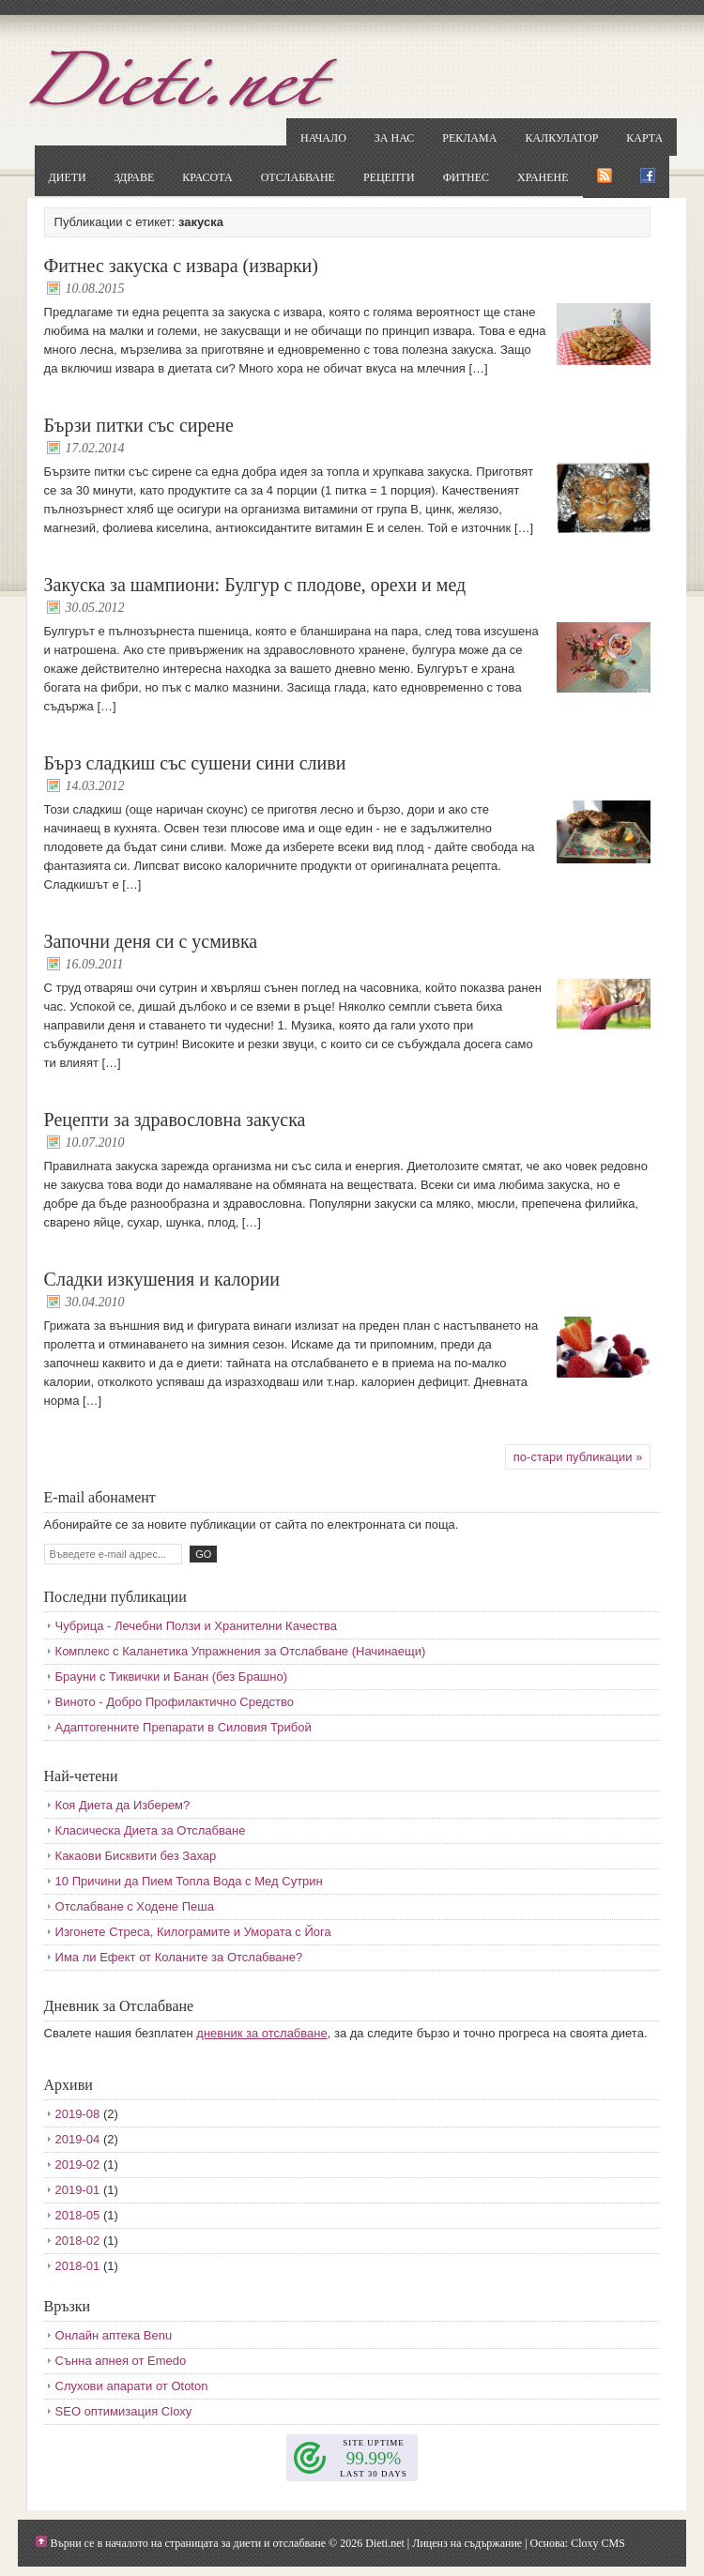  Describe the element at coordinates (151, 941) in the screenshot. I see `Започни деня си с усмивка` at that location.